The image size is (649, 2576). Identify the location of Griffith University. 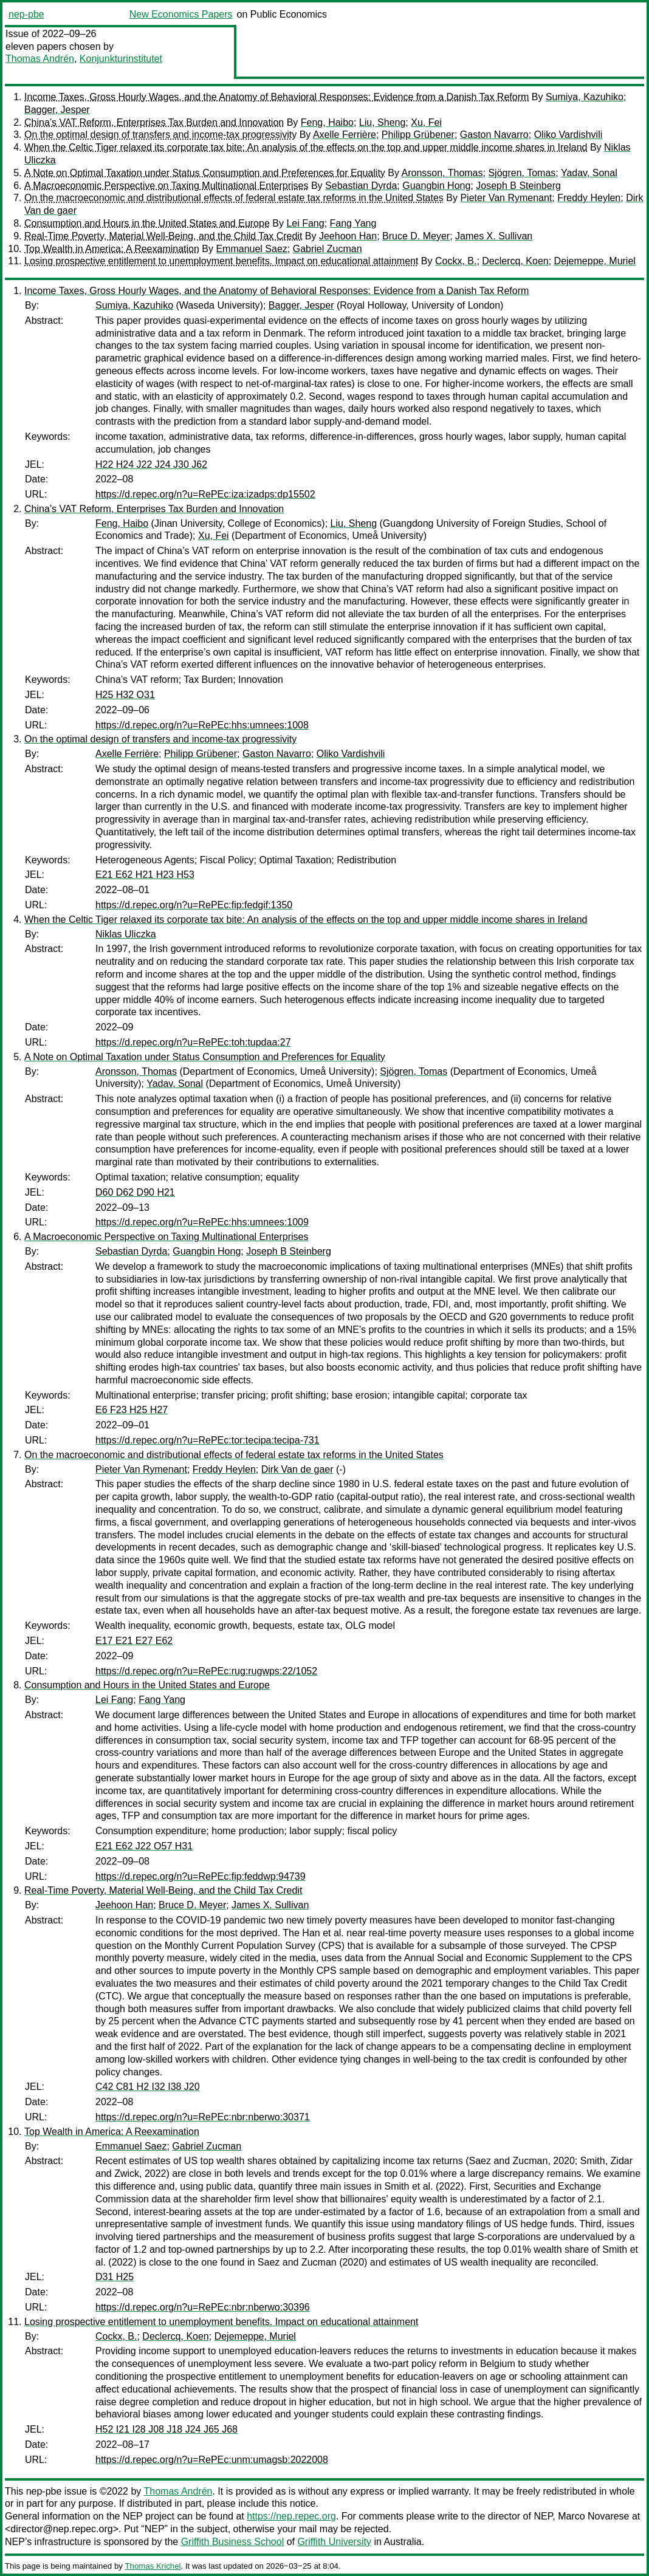
(334, 2542).